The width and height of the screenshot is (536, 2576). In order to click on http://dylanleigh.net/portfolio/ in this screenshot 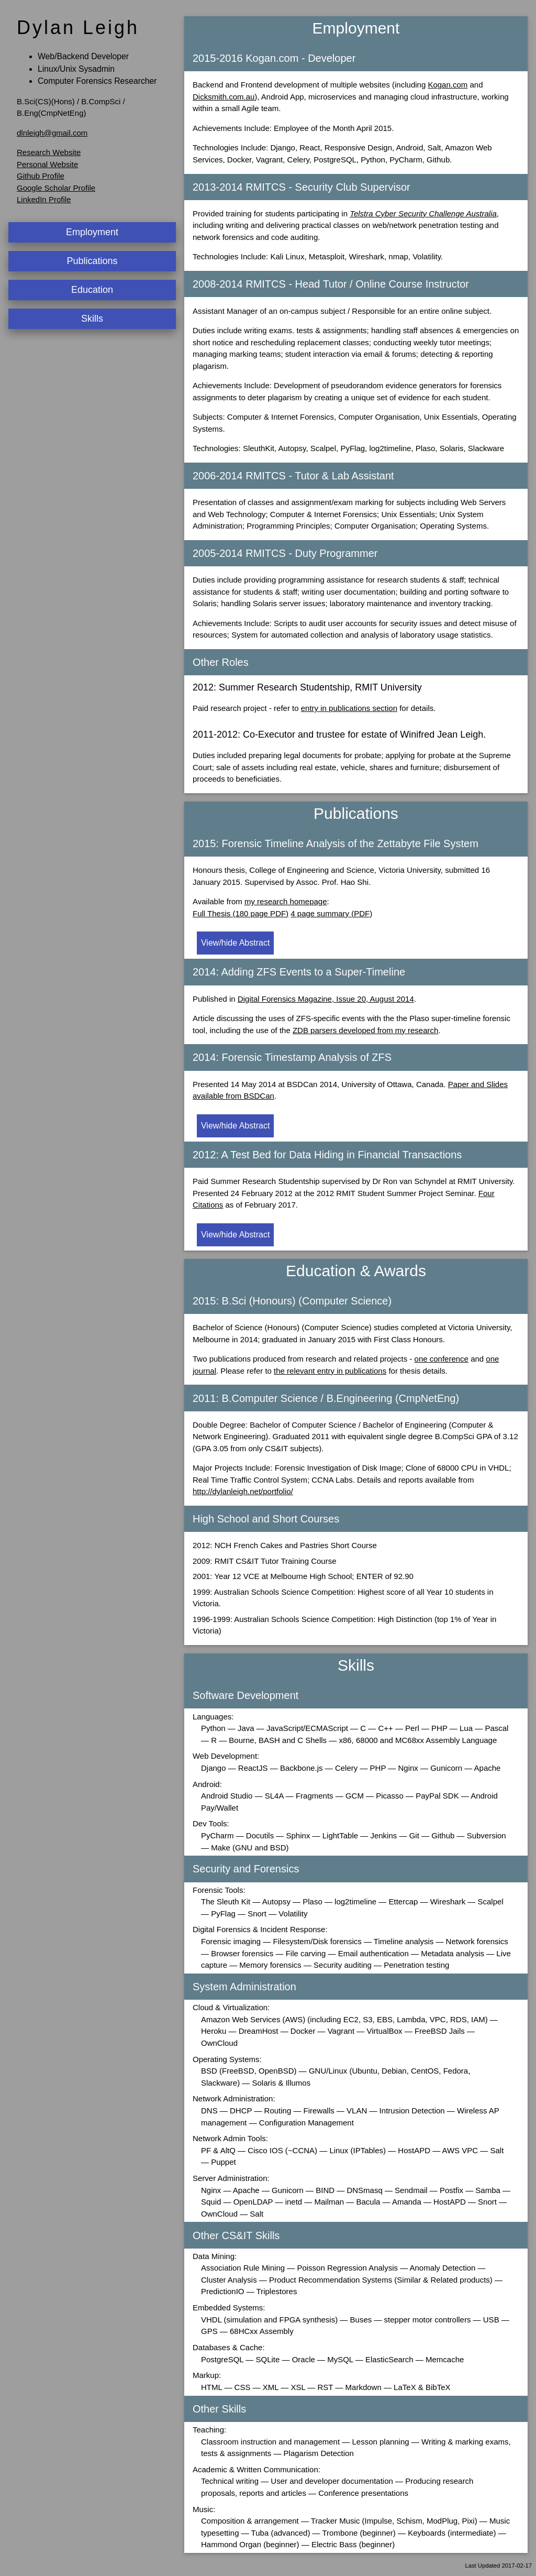, I will do `click(243, 1491)`.